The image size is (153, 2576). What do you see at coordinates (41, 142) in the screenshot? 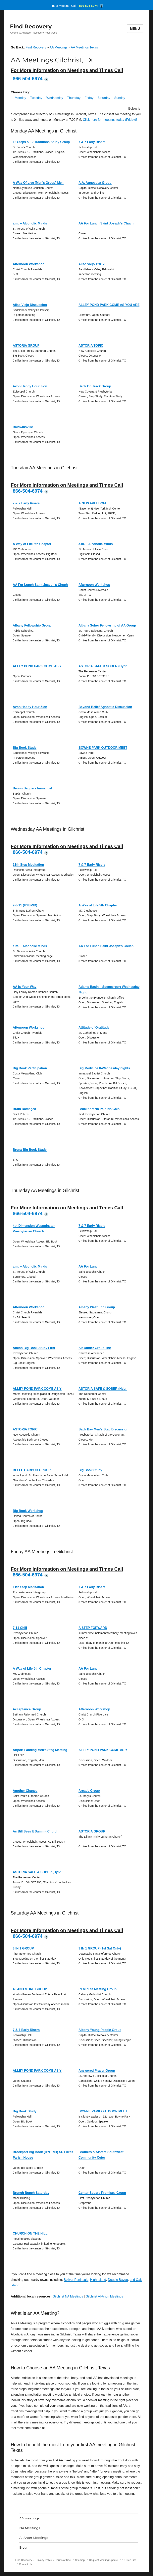
I see `12 Steps & 12 Traditions Study Group` at bounding box center [41, 142].